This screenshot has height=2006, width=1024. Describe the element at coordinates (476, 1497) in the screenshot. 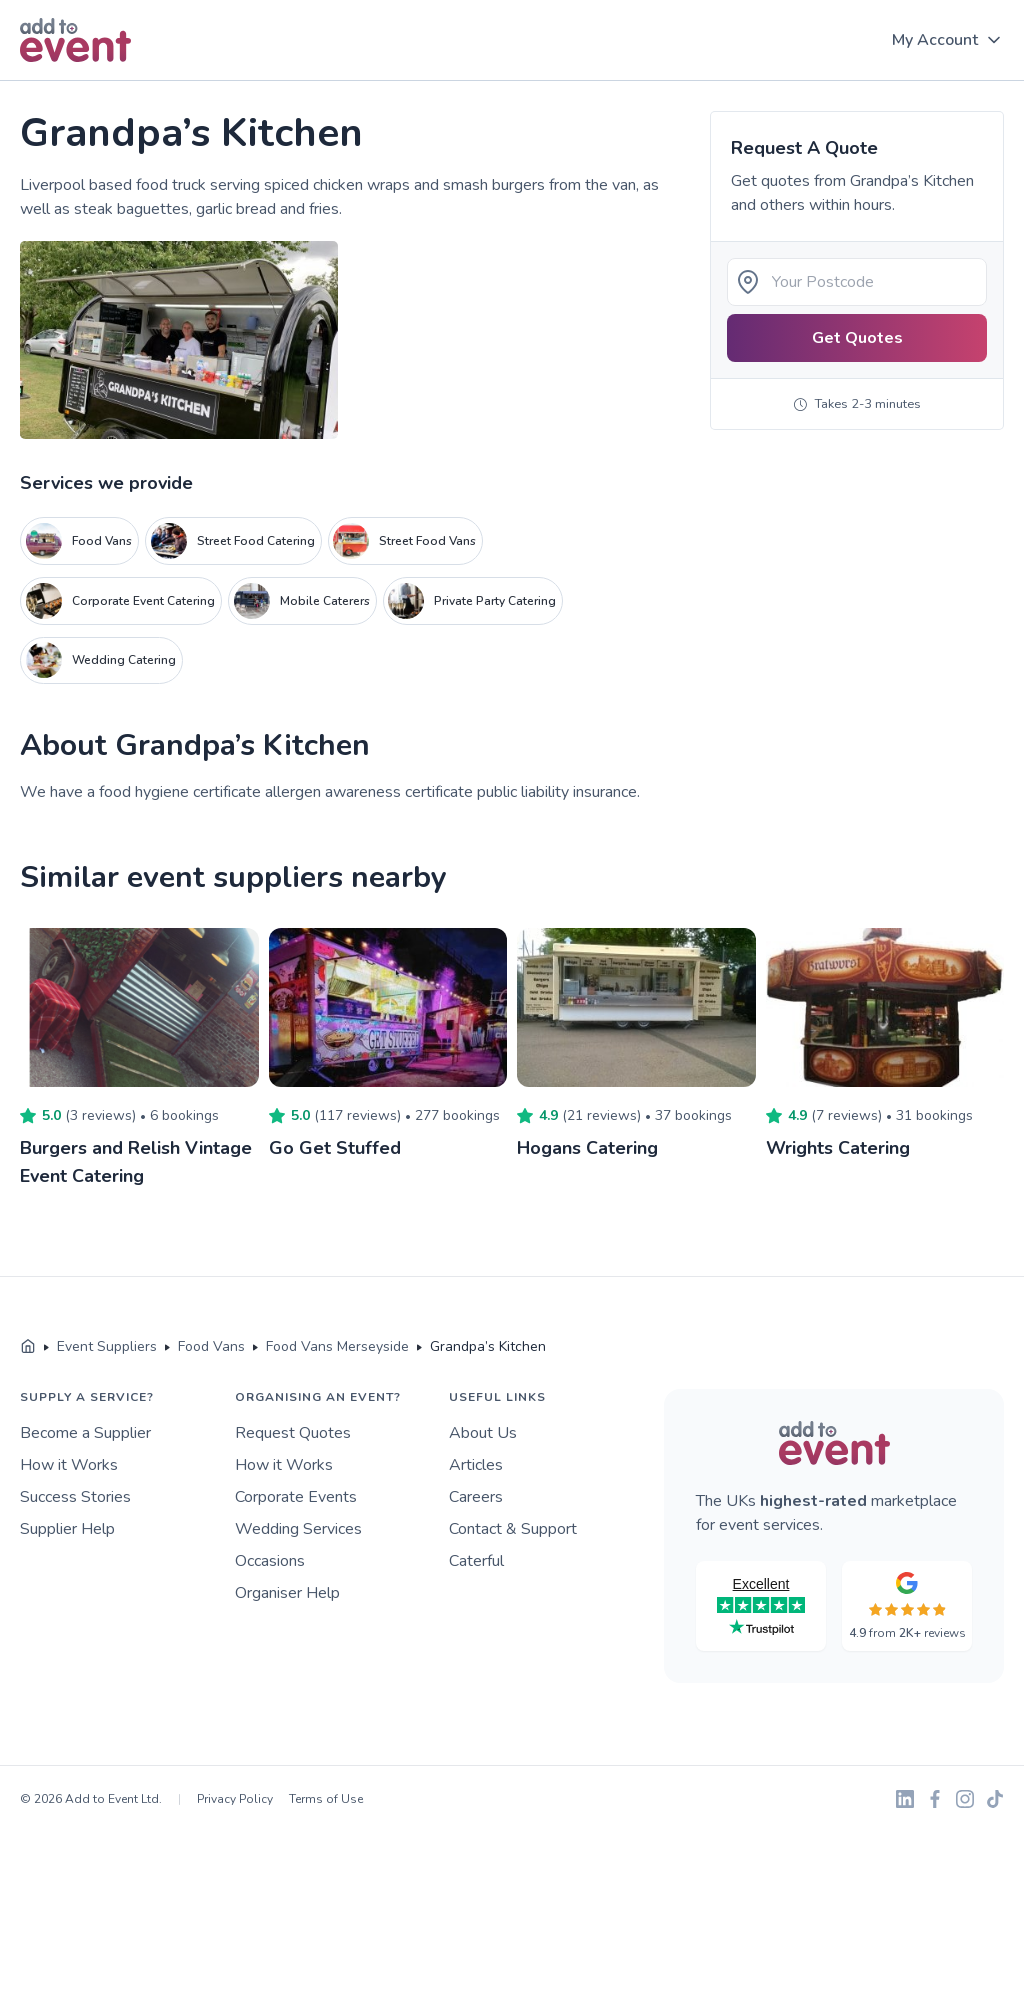

I see `Careers` at that location.